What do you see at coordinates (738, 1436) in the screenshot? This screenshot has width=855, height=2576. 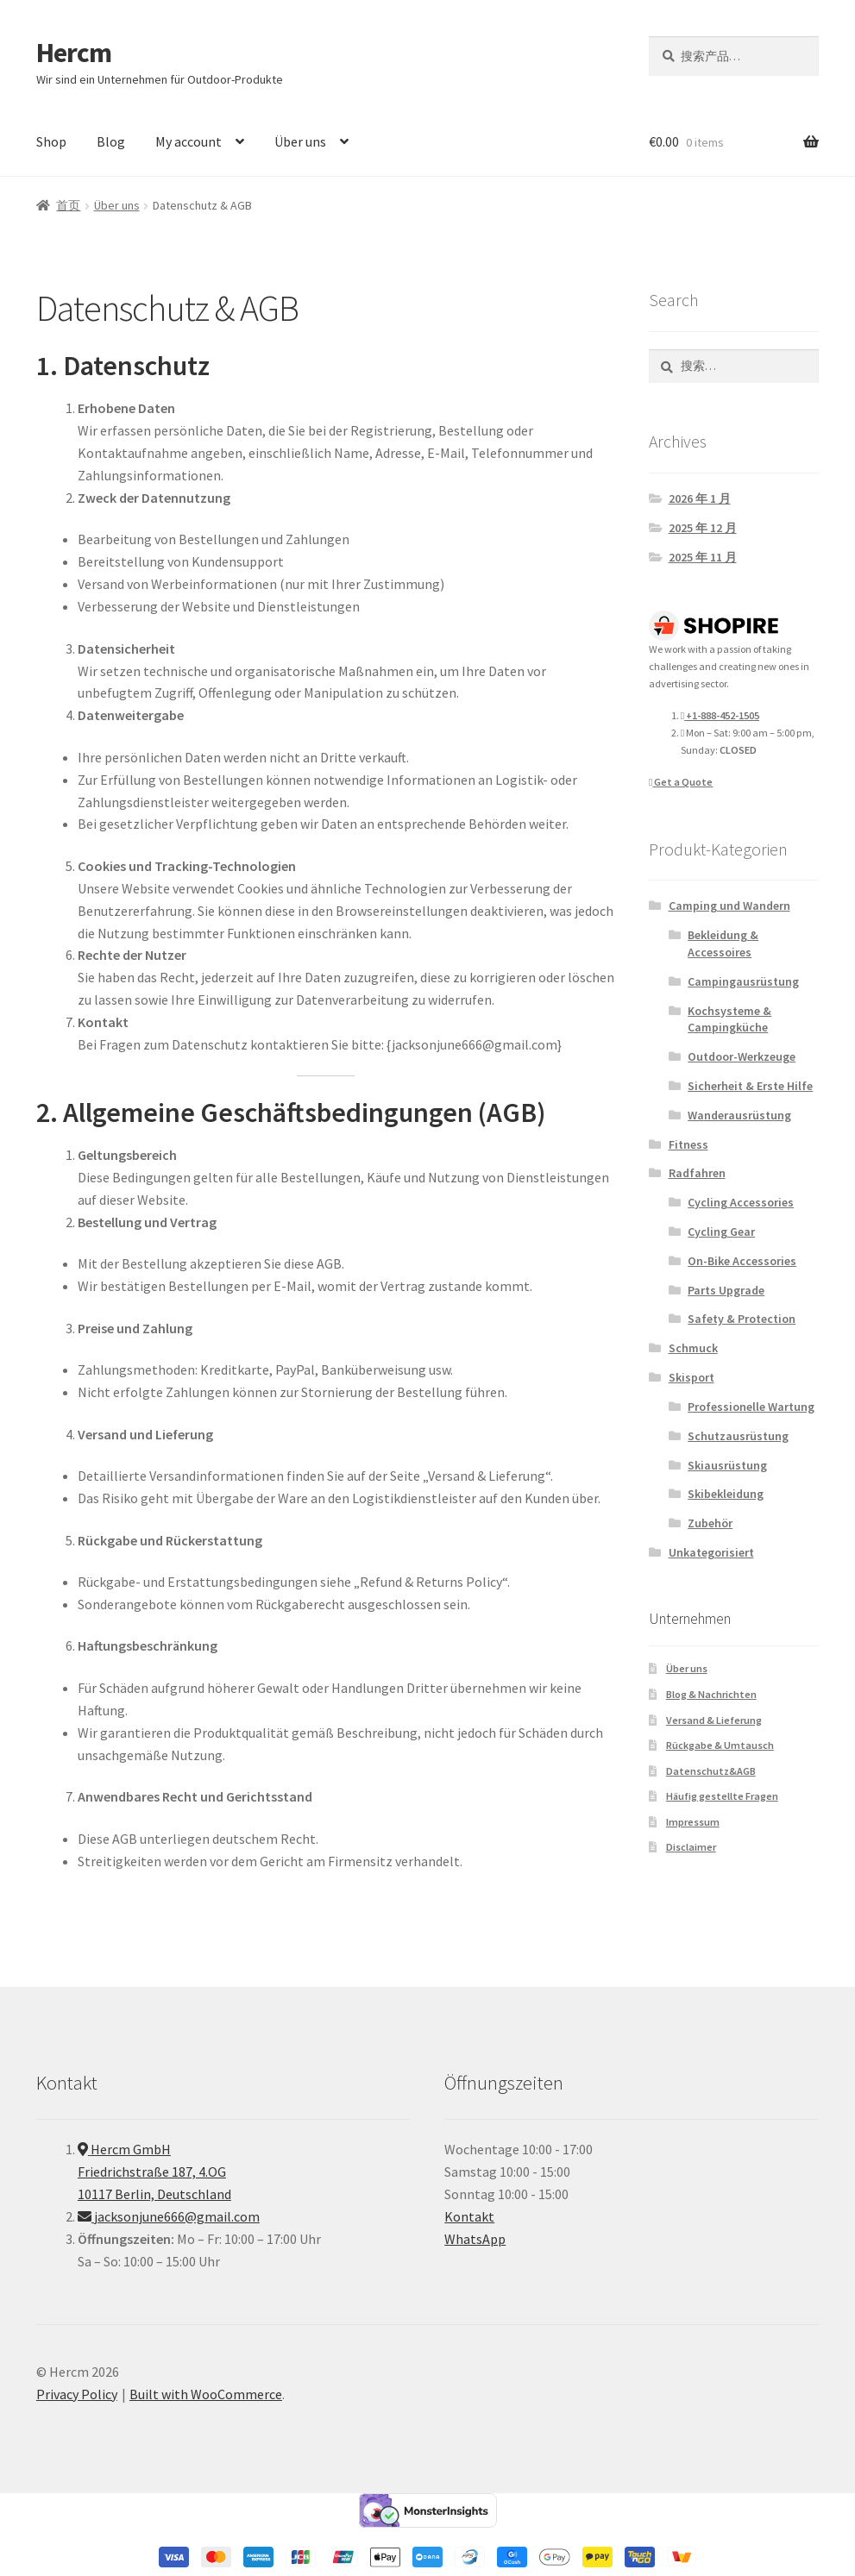 I see `Schutzausrüstung` at bounding box center [738, 1436].